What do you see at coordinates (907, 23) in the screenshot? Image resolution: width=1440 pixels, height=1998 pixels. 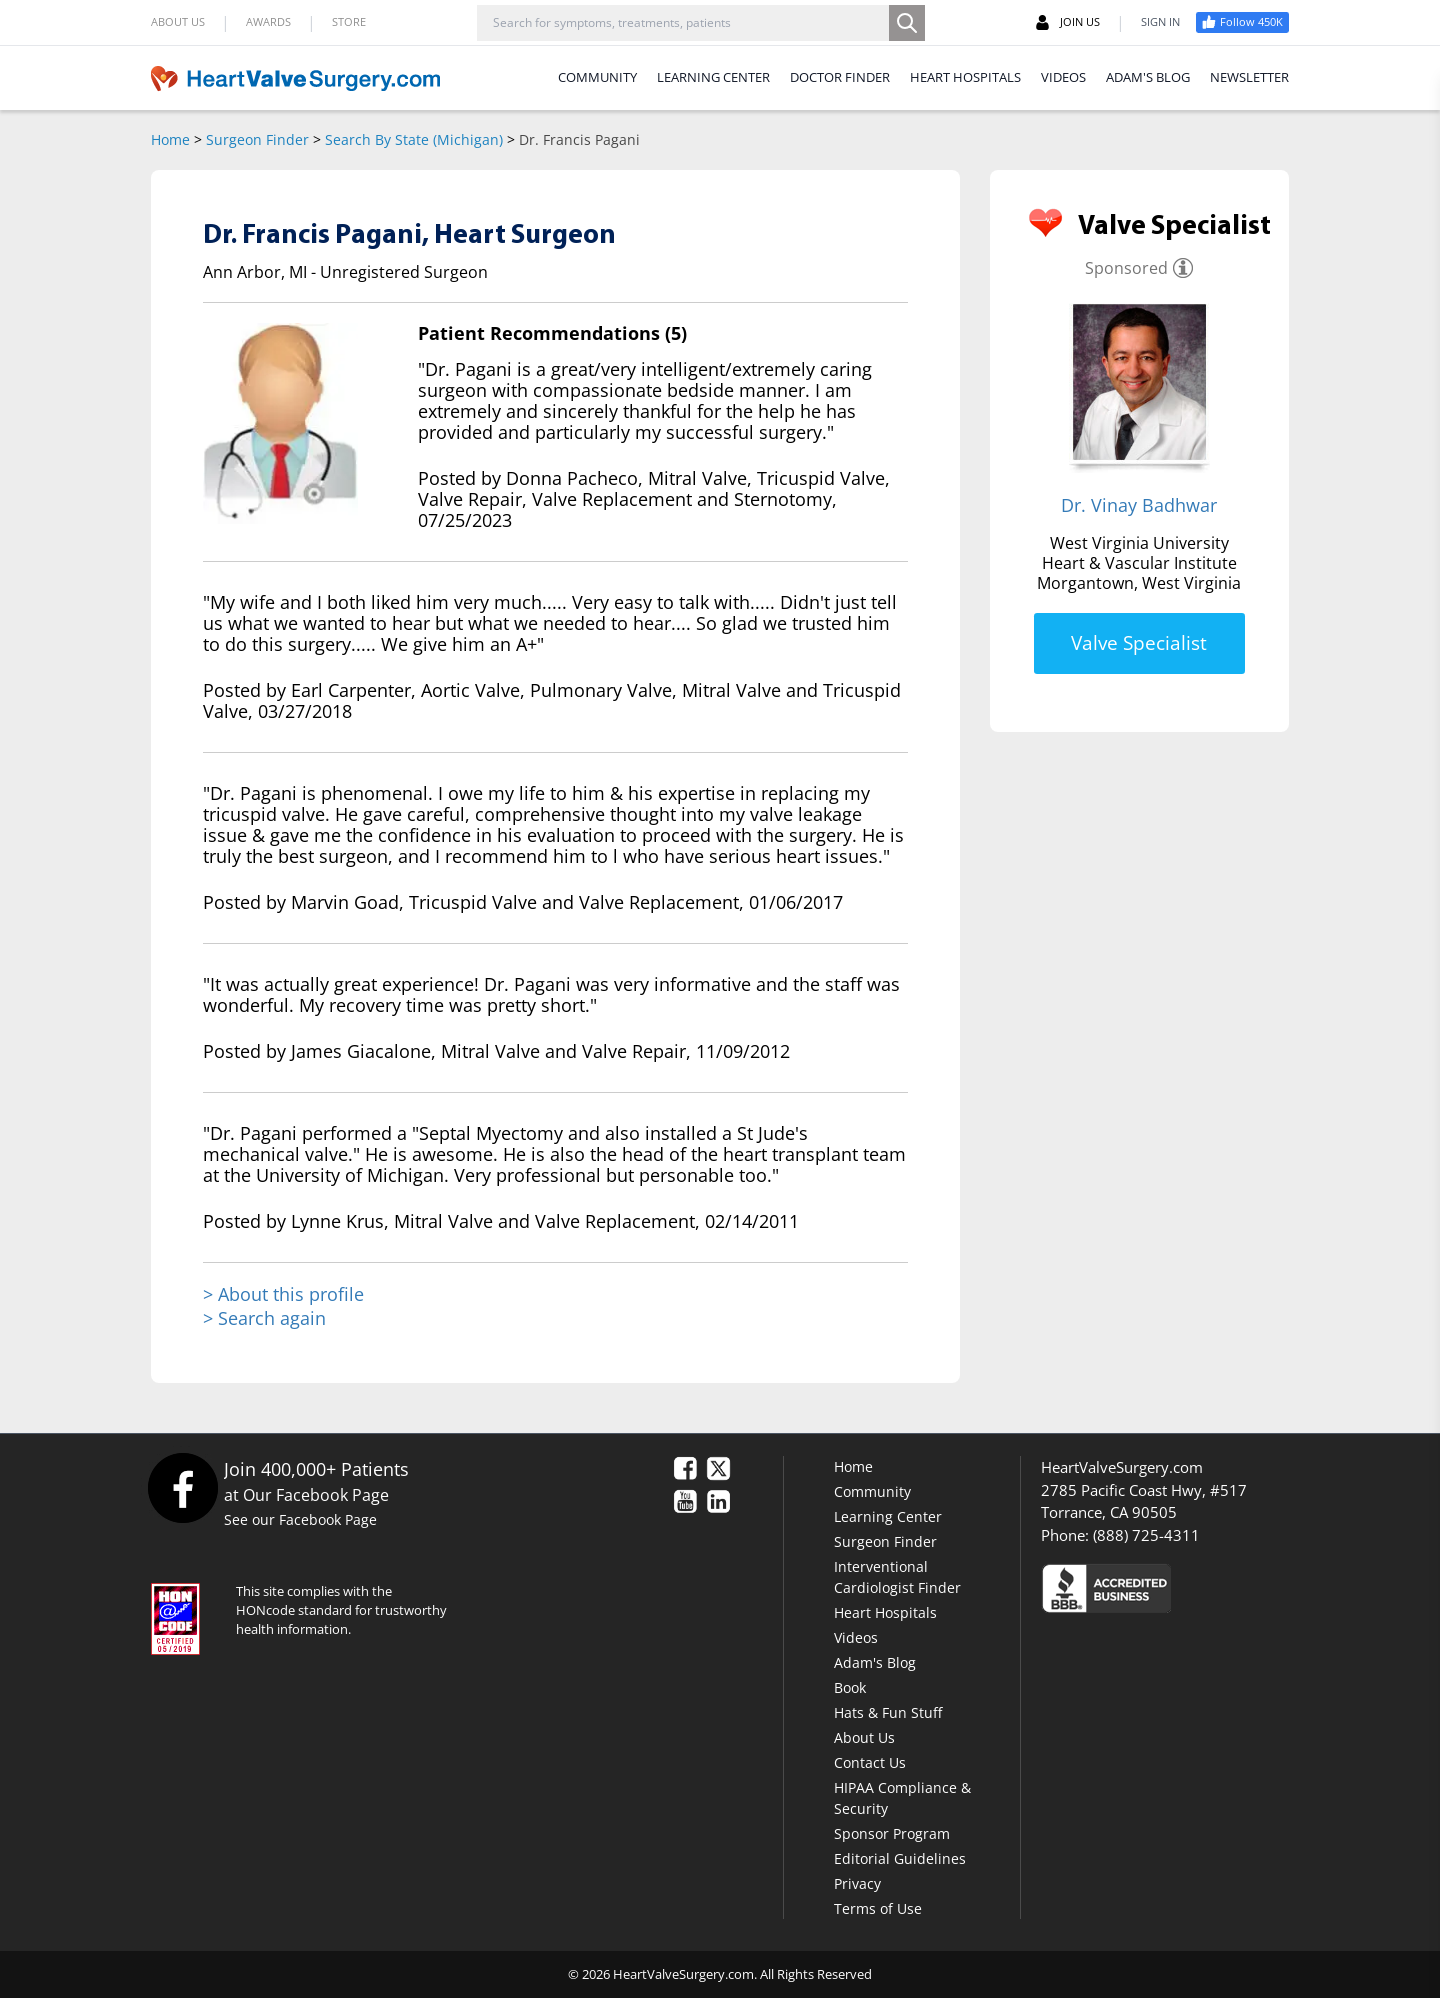 I see `[Search]` at bounding box center [907, 23].